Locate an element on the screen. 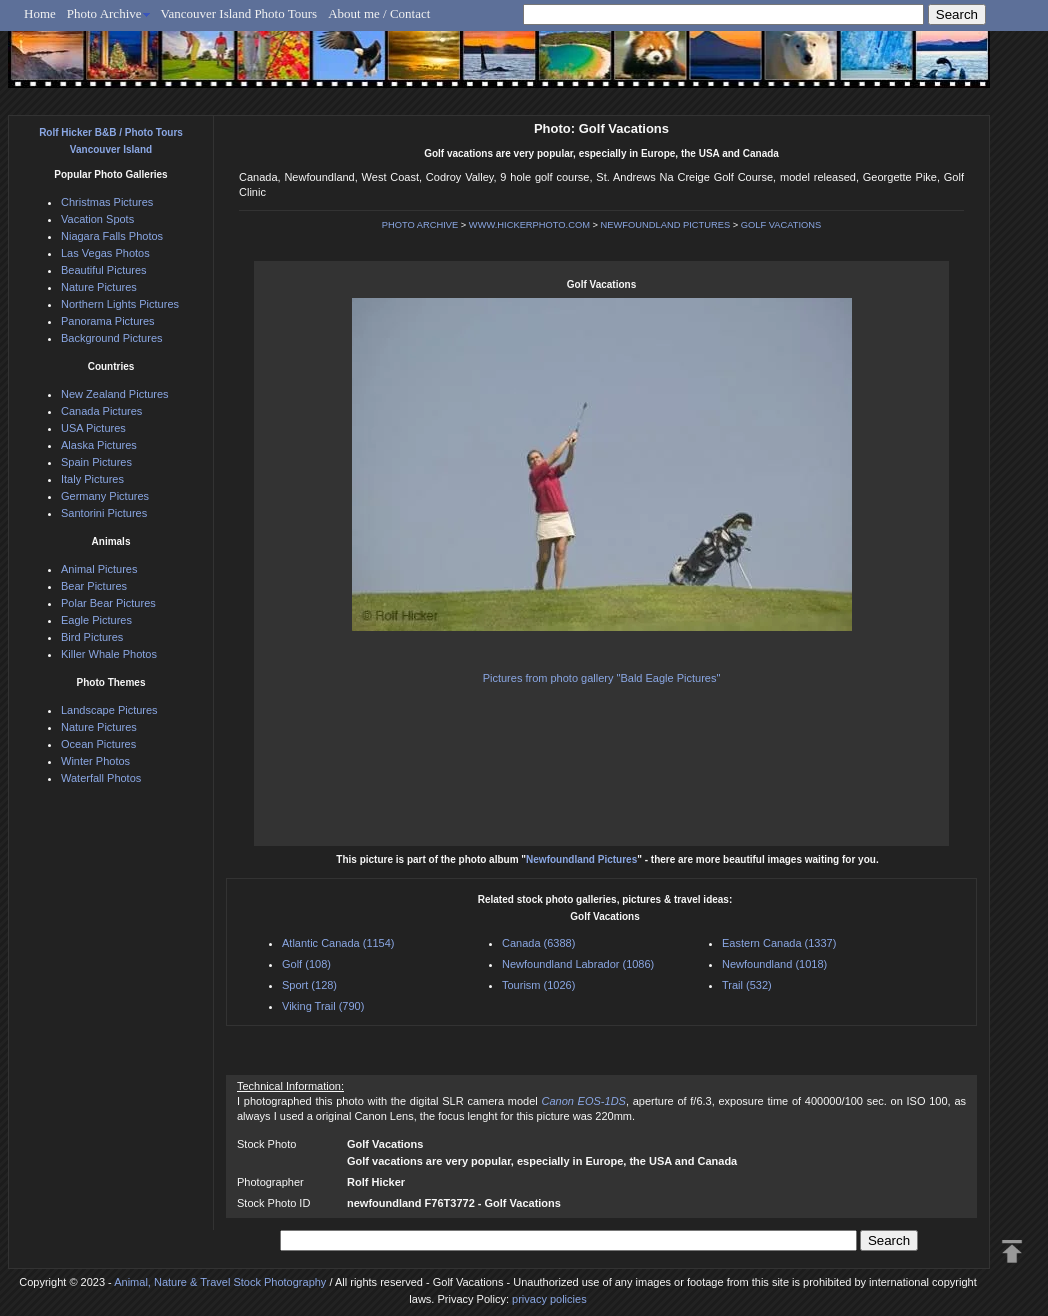  Las Vegas Photos is located at coordinates (105, 253).